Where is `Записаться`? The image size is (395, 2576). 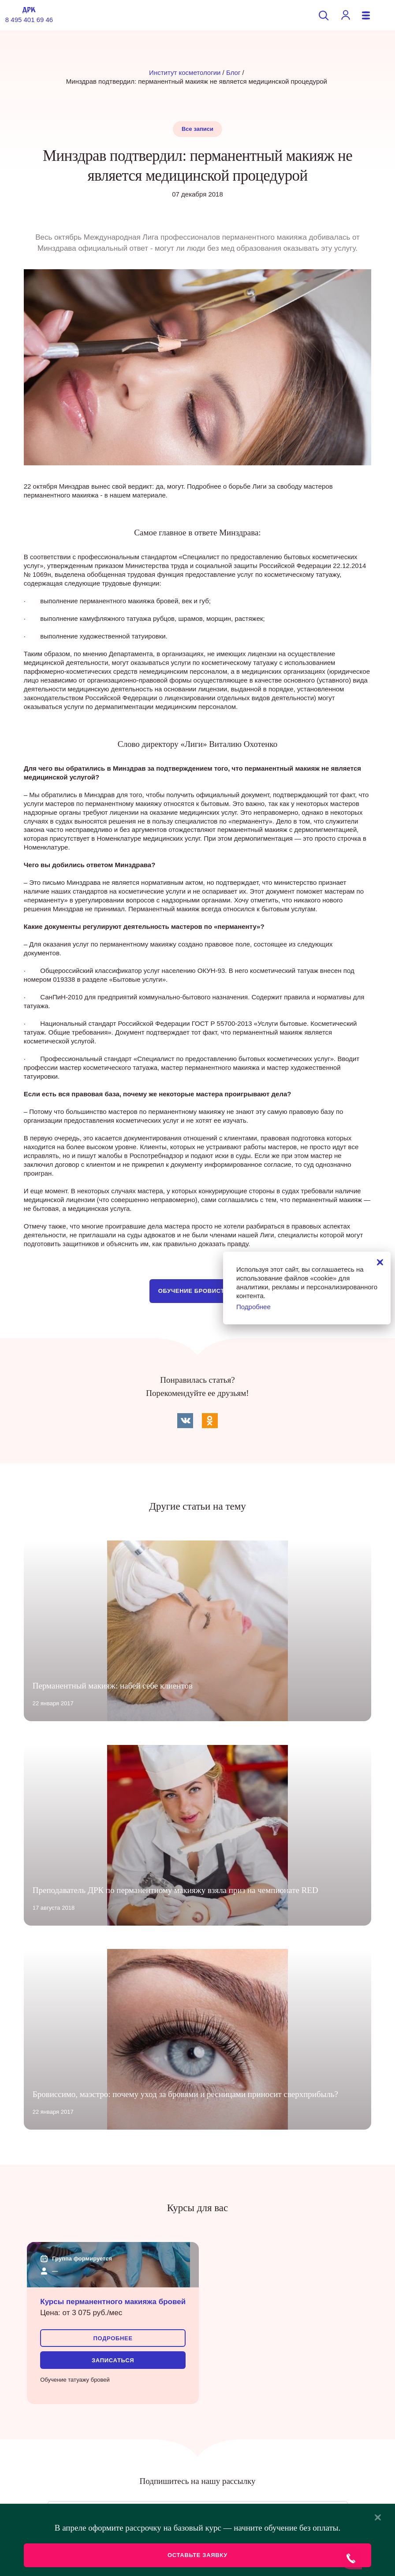 Записаться is located at coordinates (113, 2360).